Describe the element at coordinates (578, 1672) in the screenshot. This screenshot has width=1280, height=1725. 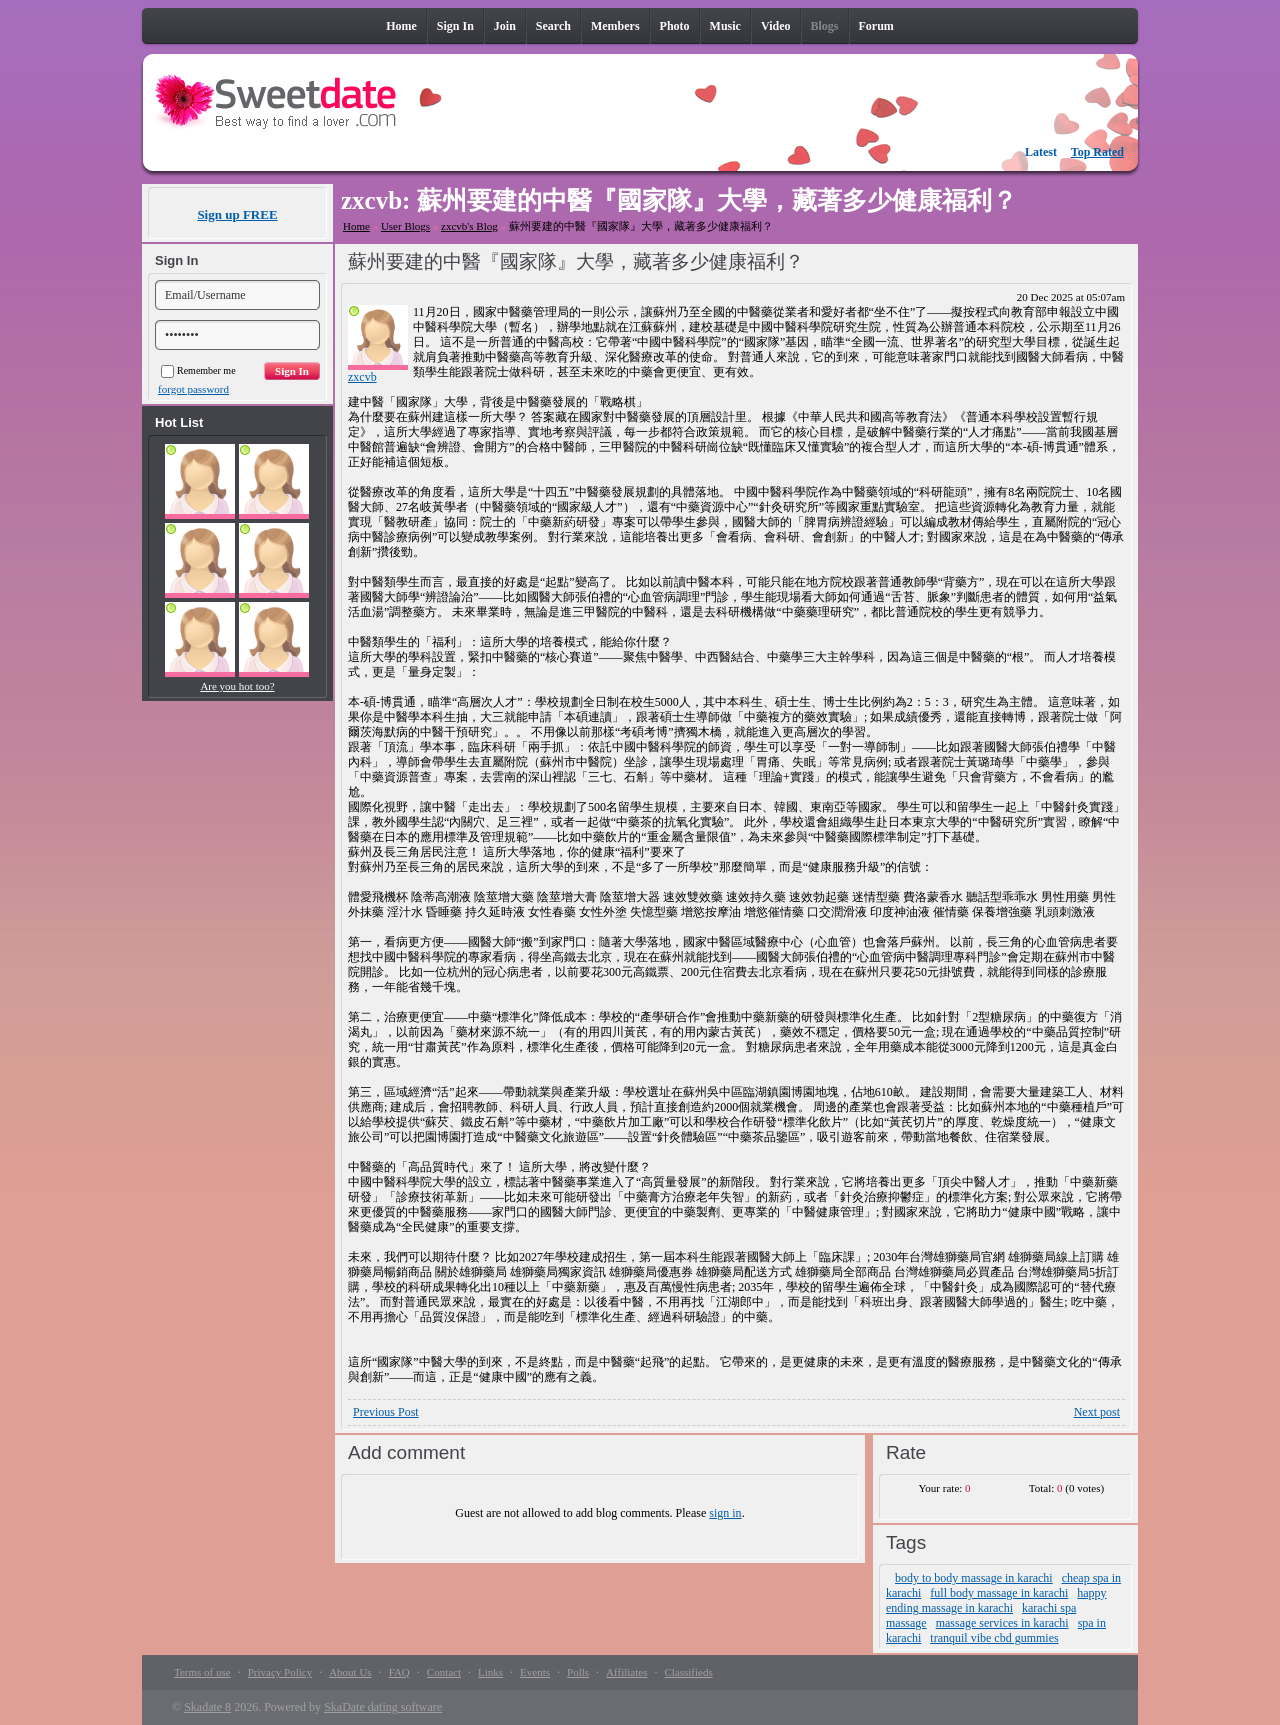
I see `Polls` at that location.